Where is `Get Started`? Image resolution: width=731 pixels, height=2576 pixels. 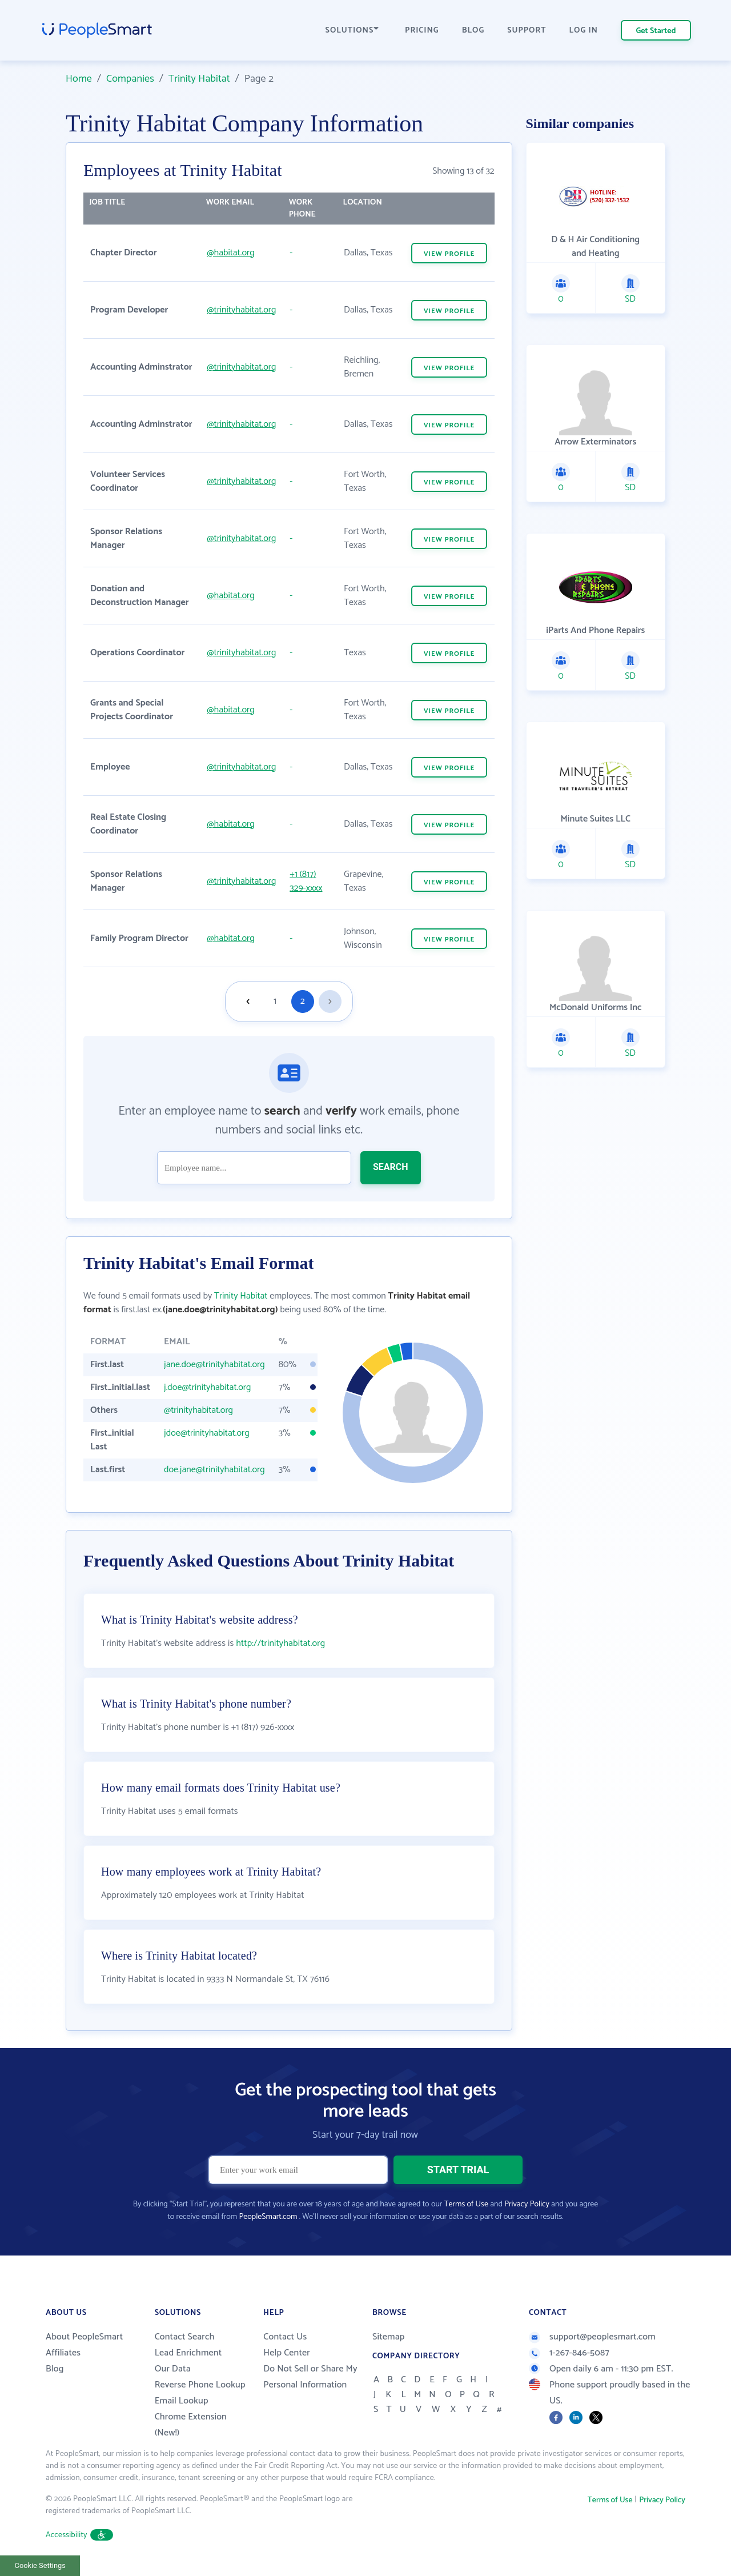
Get Started is located at coordinates (656, 31).